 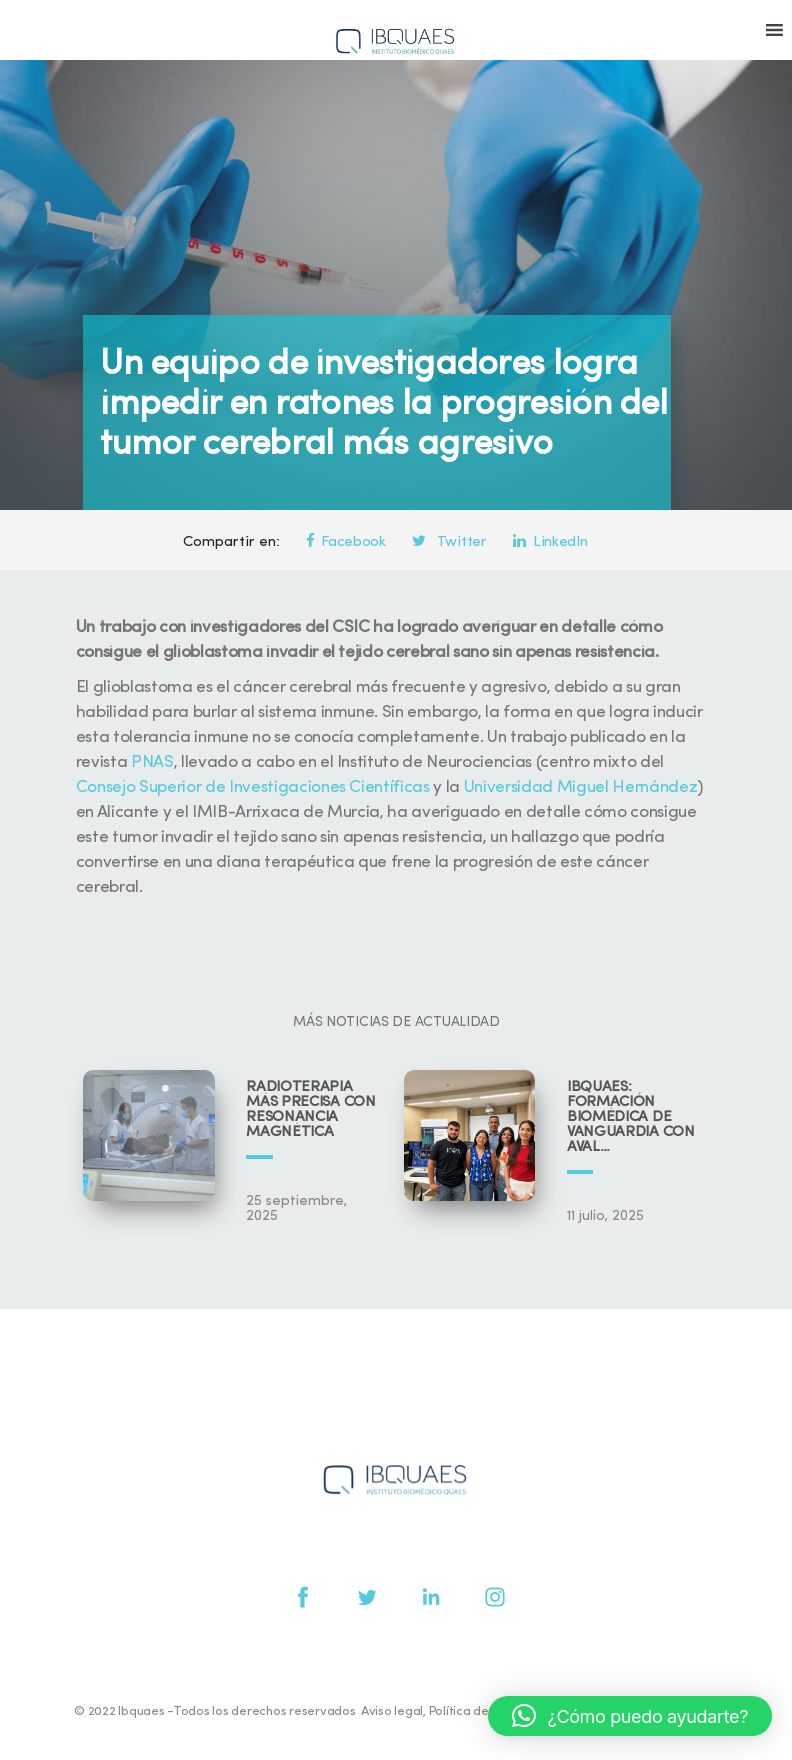 I want to click on [button], so click(x=630, y=1716).